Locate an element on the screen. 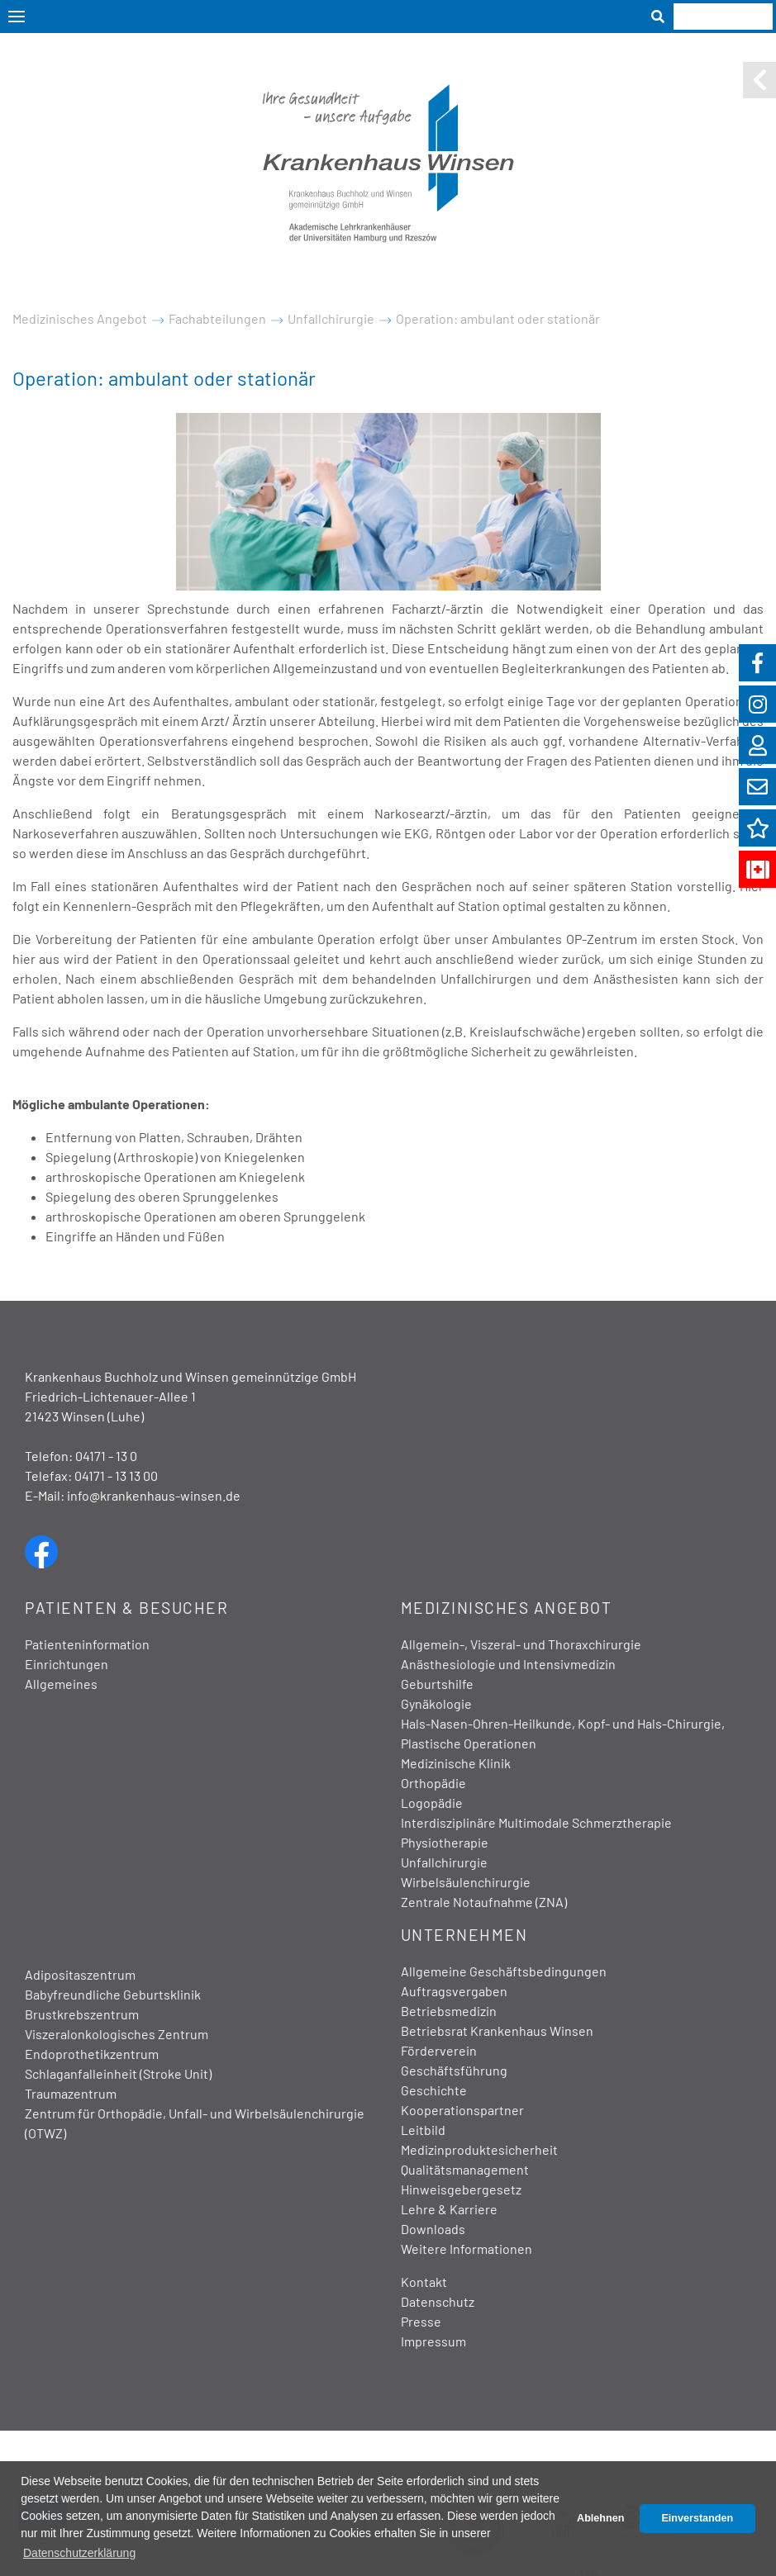  Traumazentrum is located at coordinates (71, 2093).